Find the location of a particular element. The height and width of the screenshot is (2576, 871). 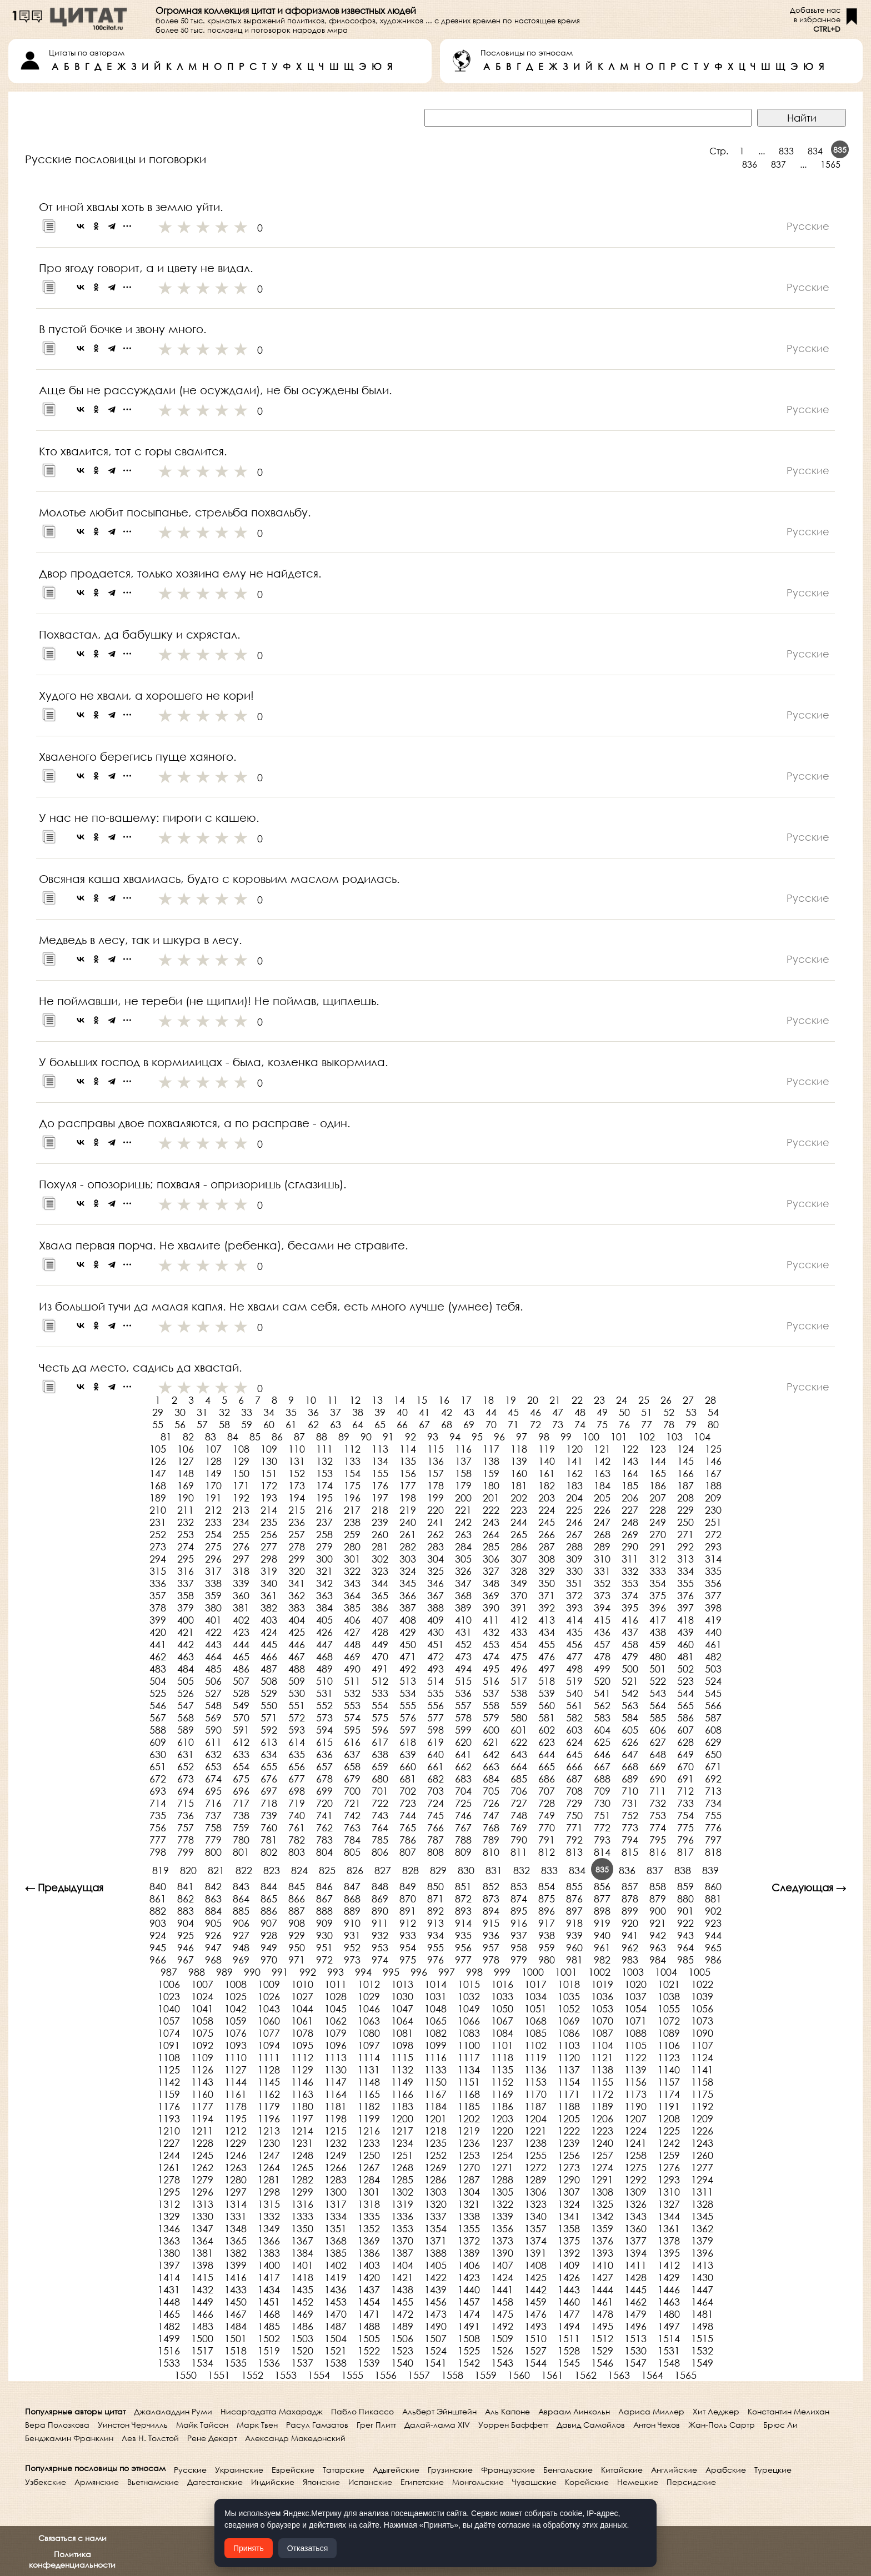

1123 is located at coordinates (669, 2057).